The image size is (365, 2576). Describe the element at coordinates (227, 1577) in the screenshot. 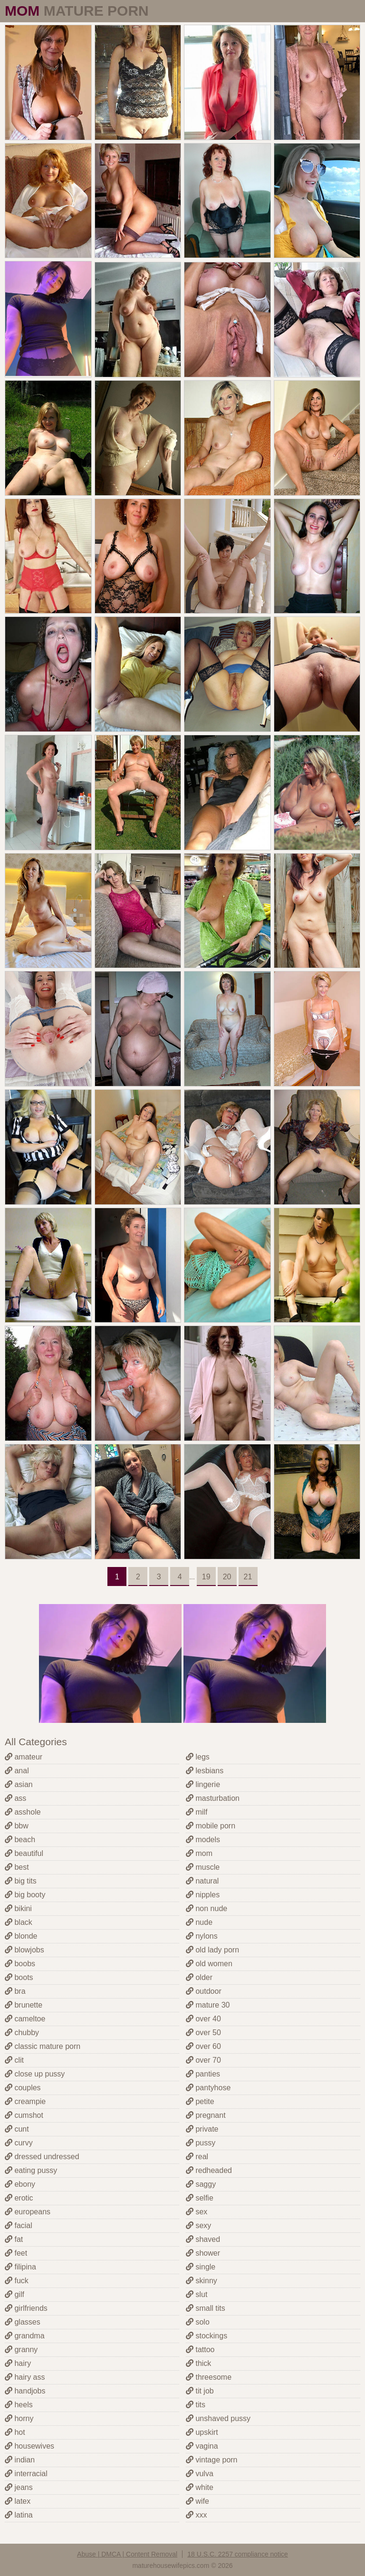

I see `20` at that location.